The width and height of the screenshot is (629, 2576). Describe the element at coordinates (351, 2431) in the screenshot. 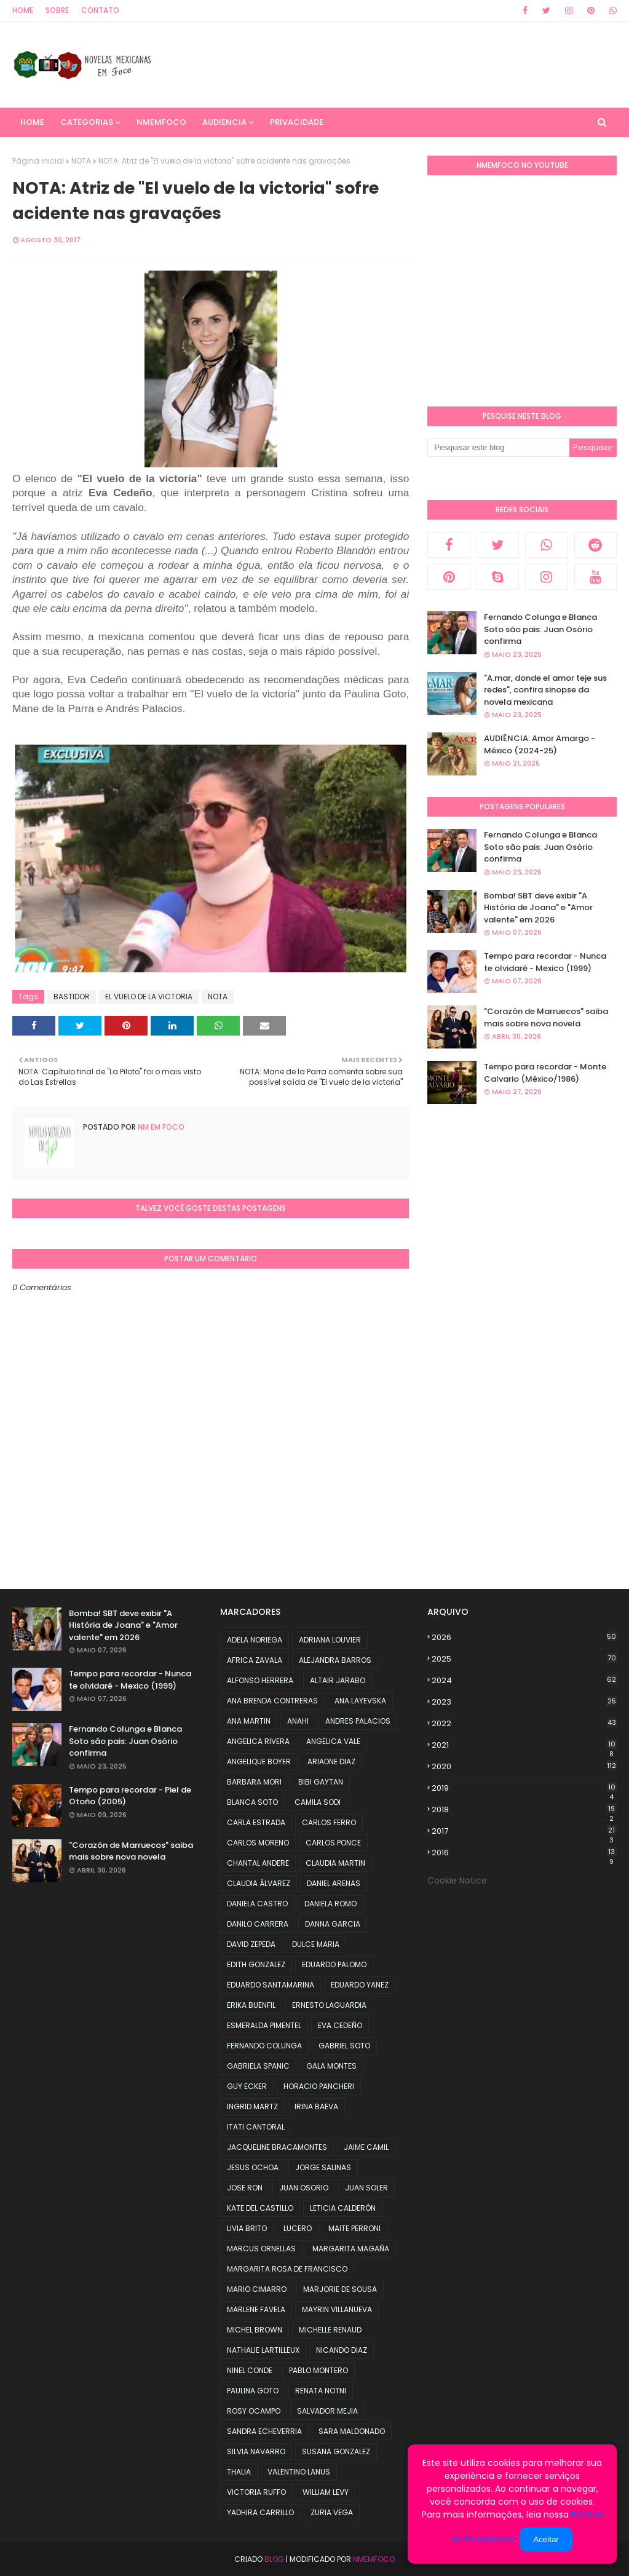

I see `SARA MALDONADO` at that location.